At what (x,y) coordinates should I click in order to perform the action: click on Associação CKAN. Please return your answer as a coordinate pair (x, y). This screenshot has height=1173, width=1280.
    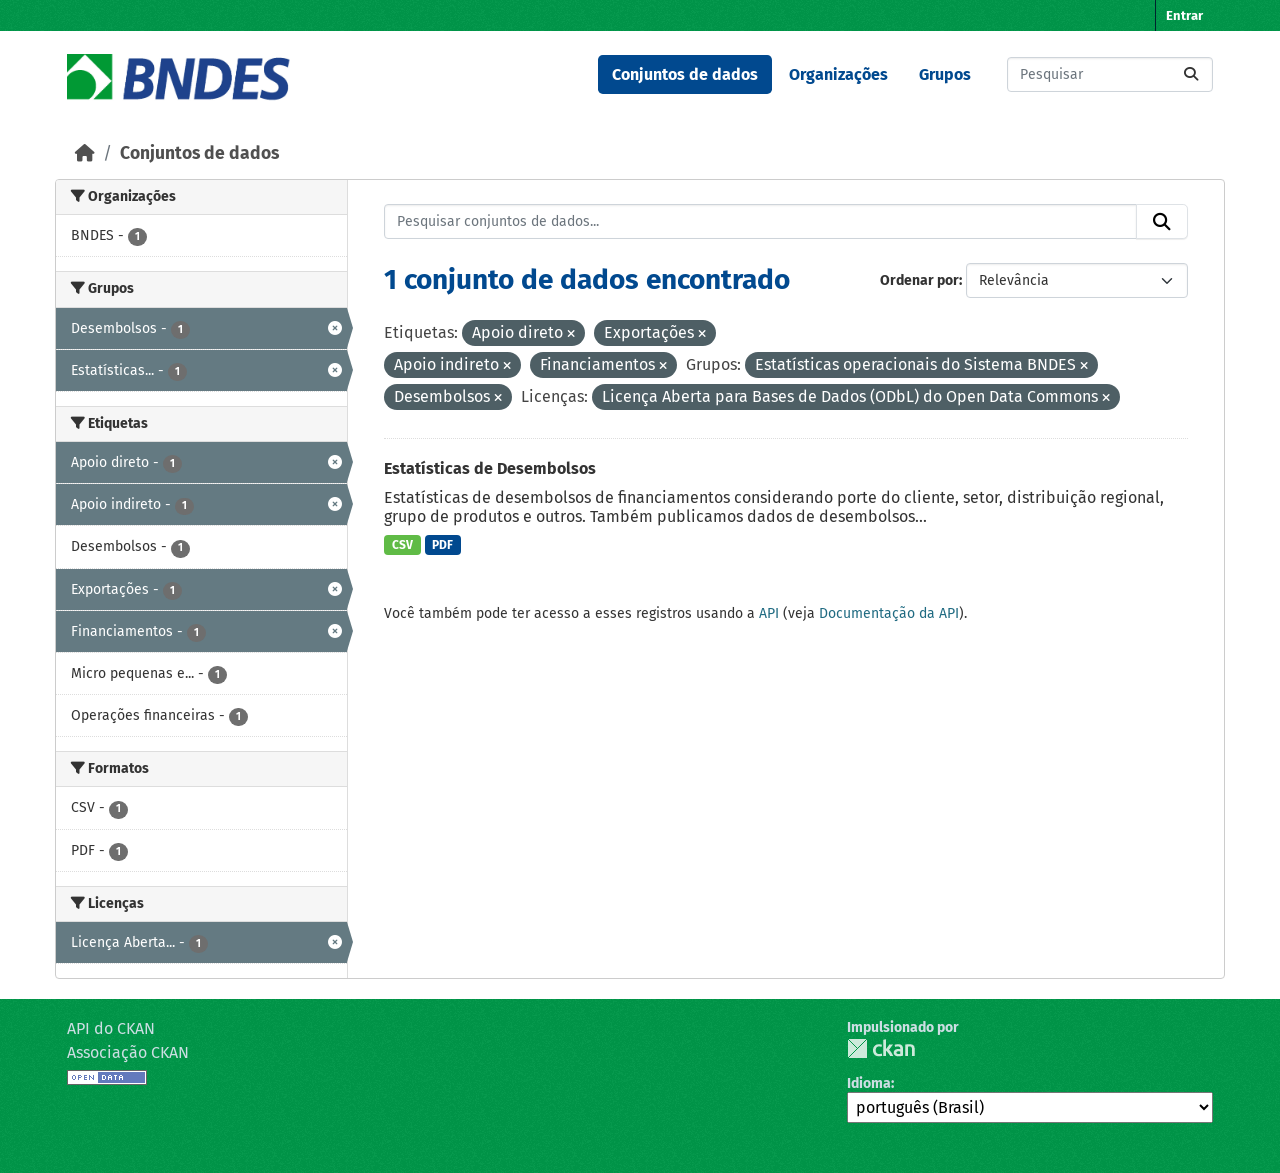
    Looking at the image, I should click on (128, 1052).